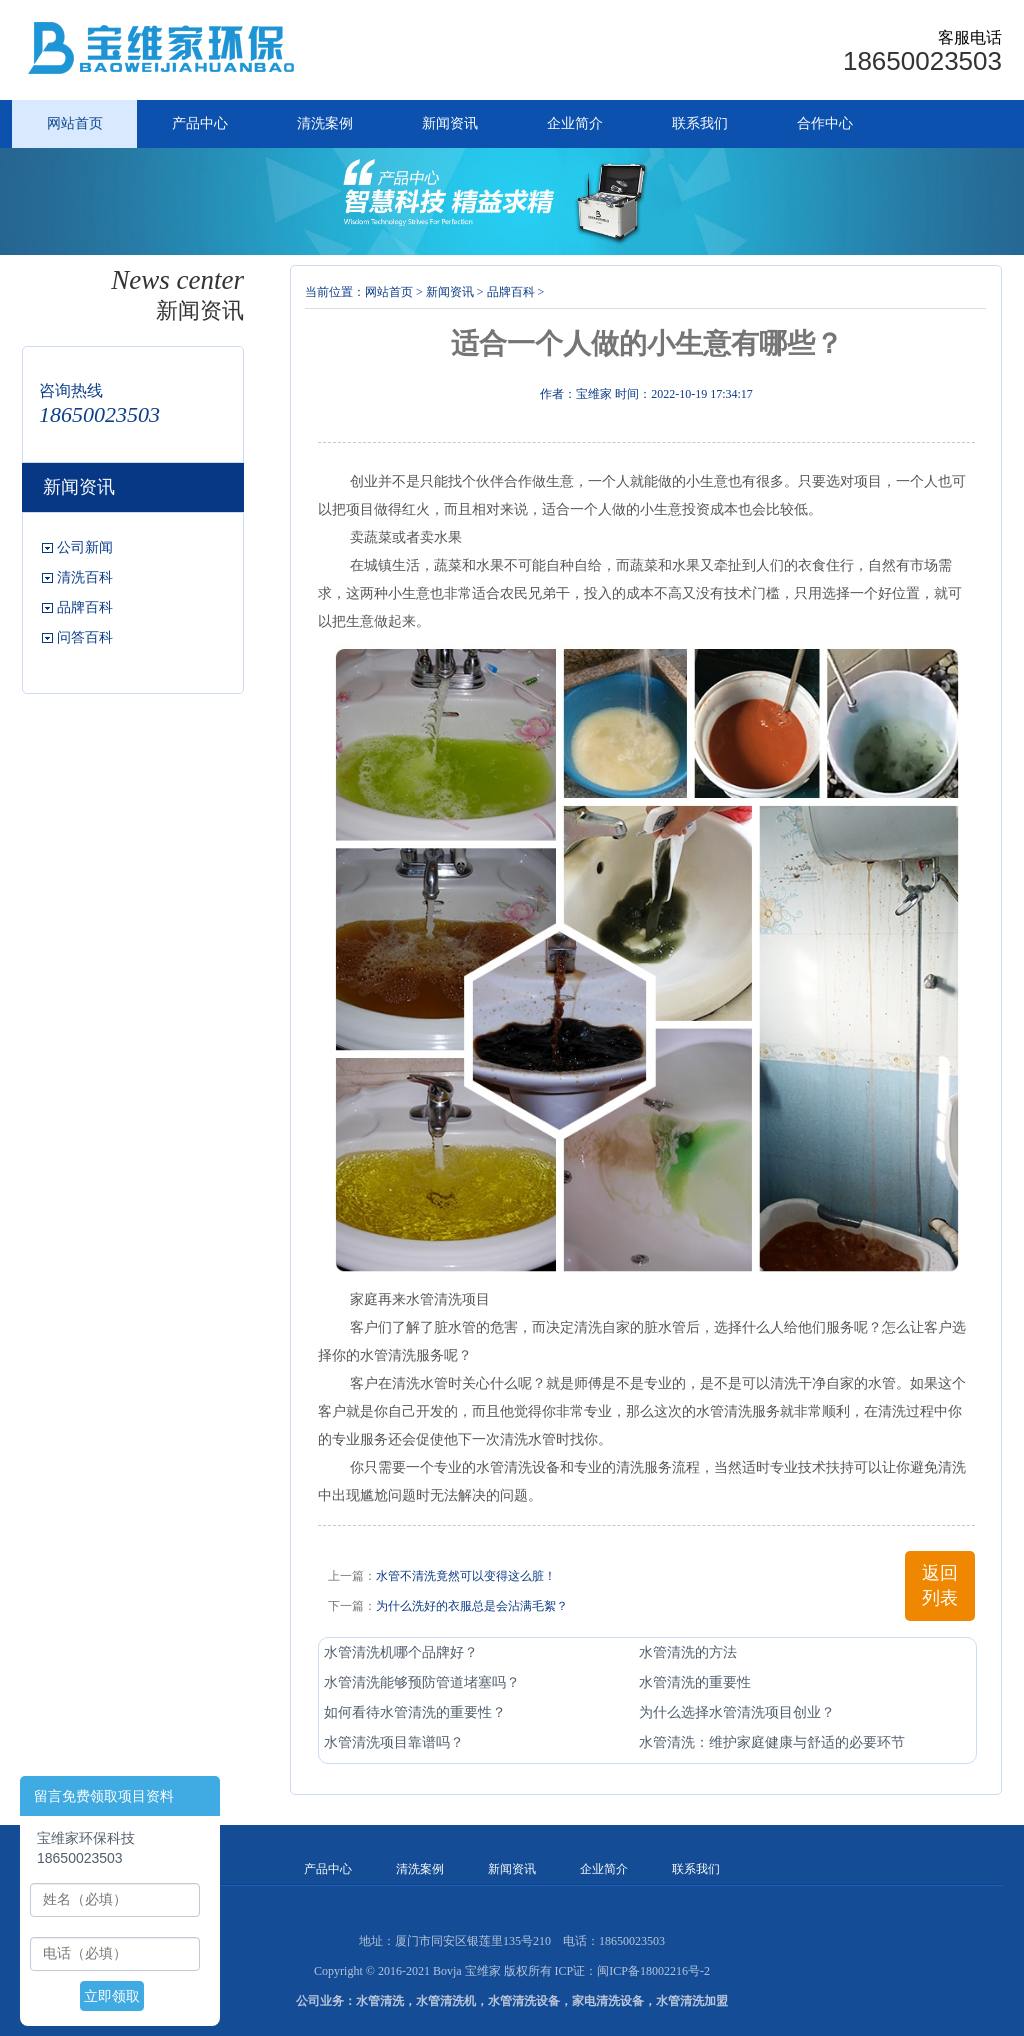 This screenshot has height=2036, width=1024. Describe the element at coordinates (422, 1682) in the screenshot. I see `水管清洗能够预防管道堵塞吗？` at that location.